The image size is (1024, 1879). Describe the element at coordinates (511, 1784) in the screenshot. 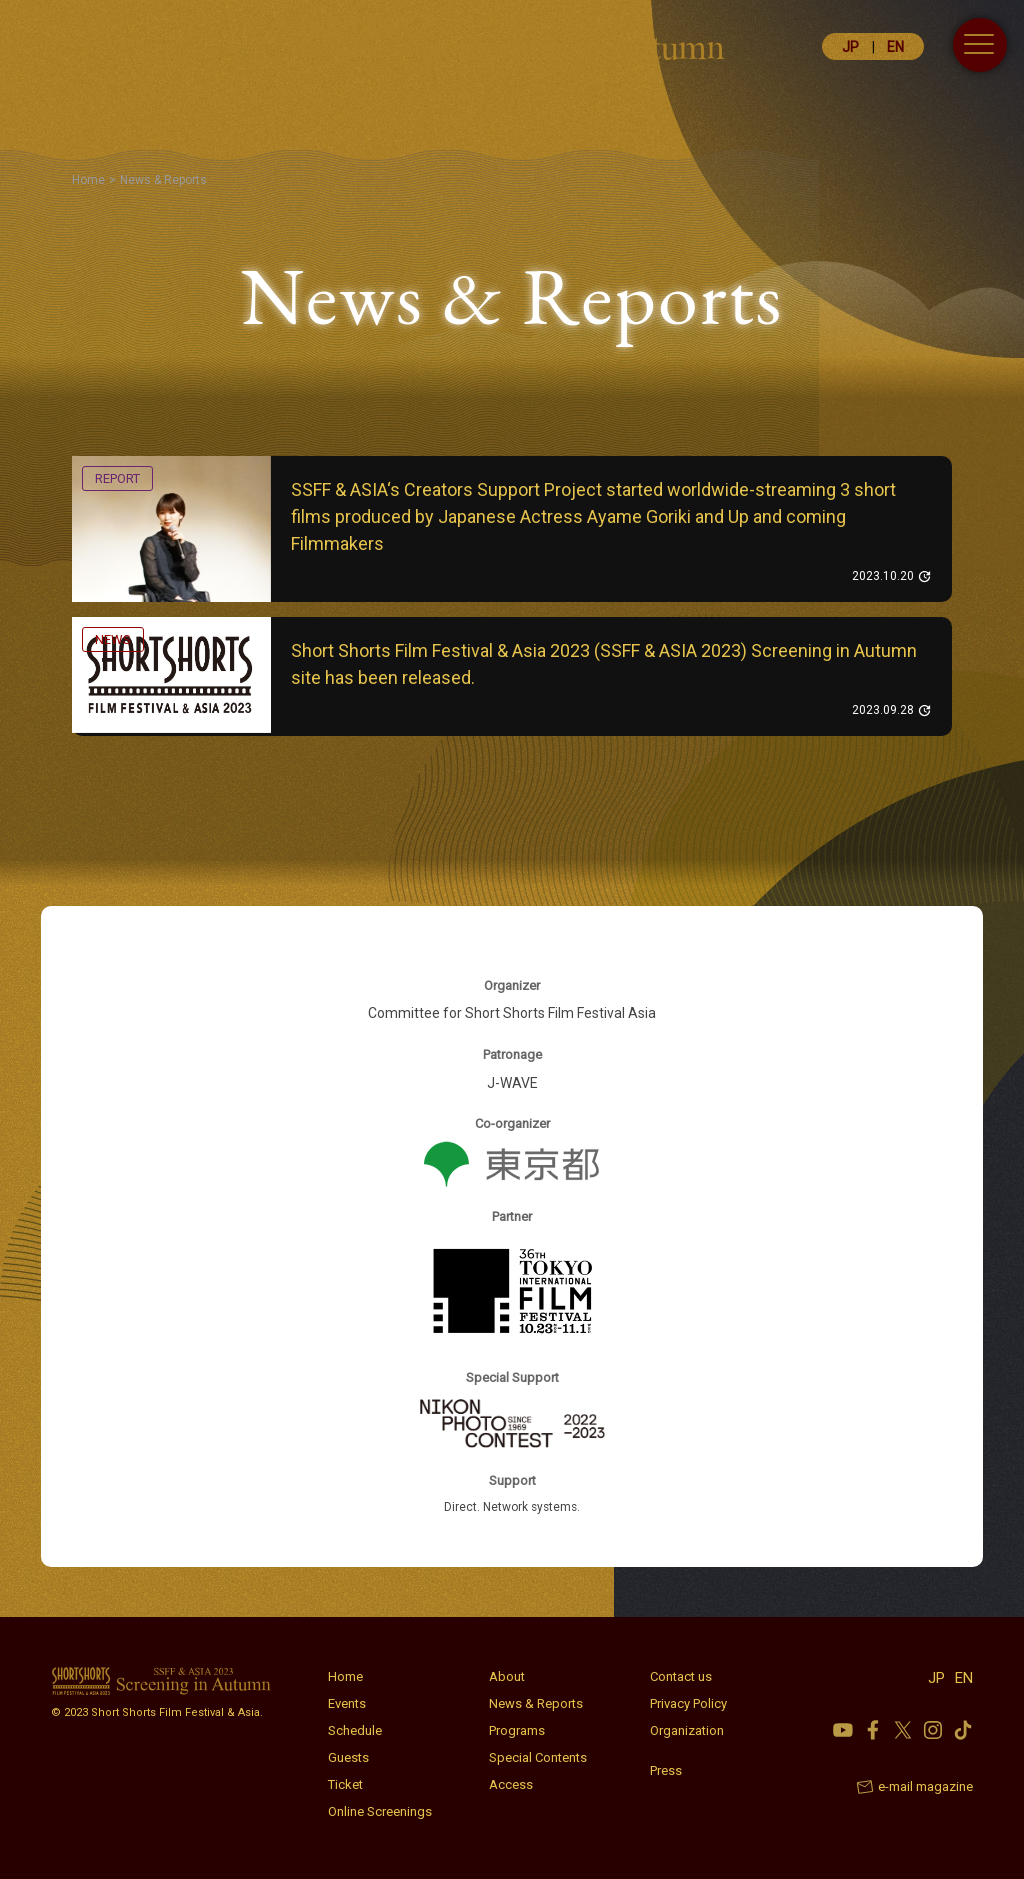

I see `Access` at that location.